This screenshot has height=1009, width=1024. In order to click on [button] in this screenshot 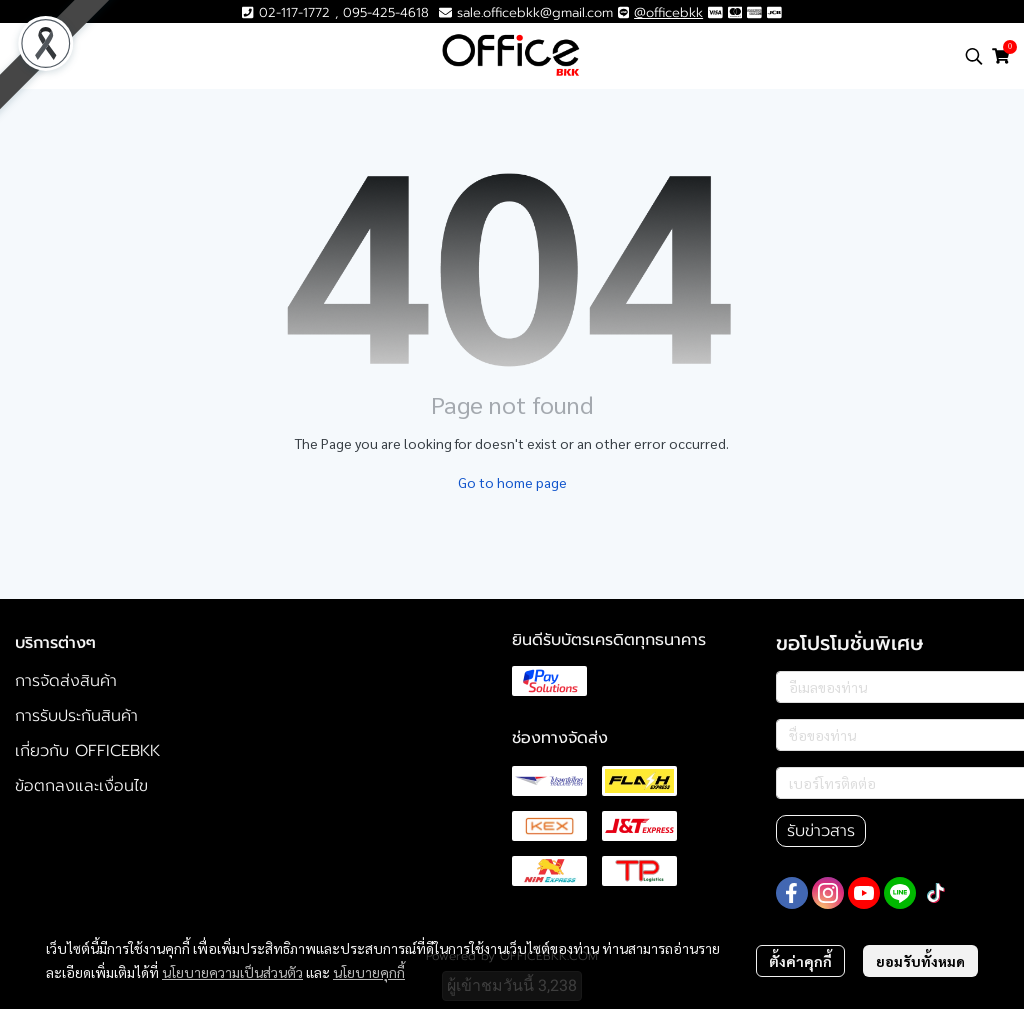, I will do `click(974, 56)`.